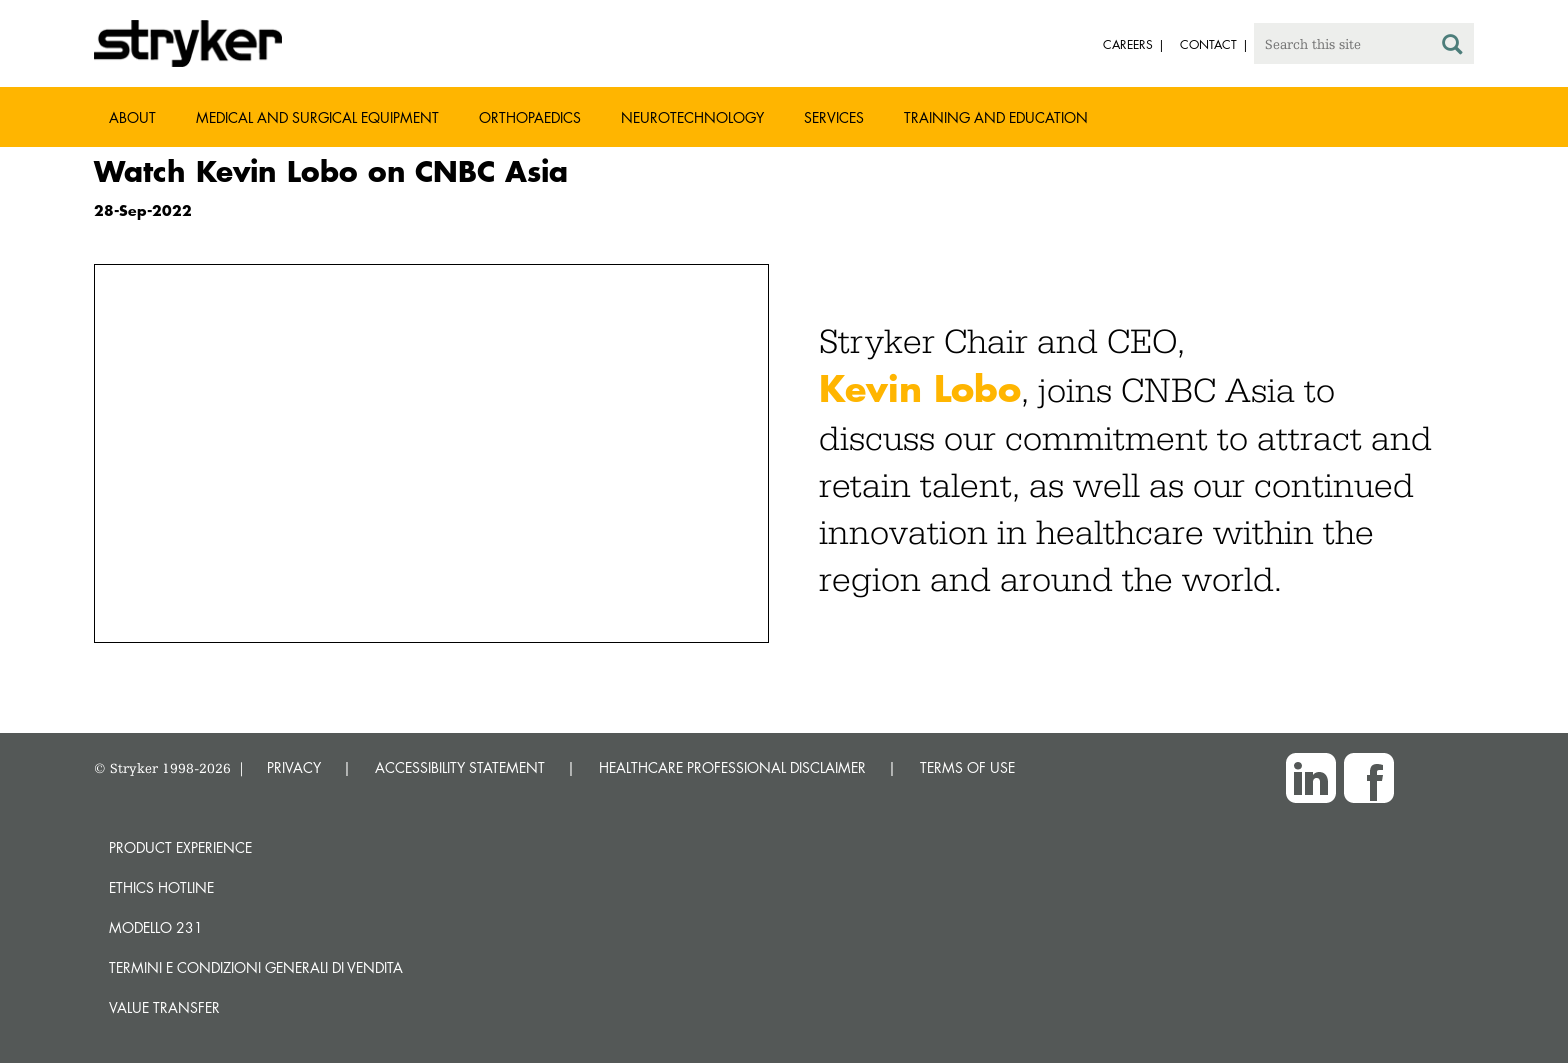 The height and width of the screenshot is (1063, 1568). Describe the element at coordinates (460, 767) in the screenshot. I see `ACCESSIBILITY STATEMENT` at that location.